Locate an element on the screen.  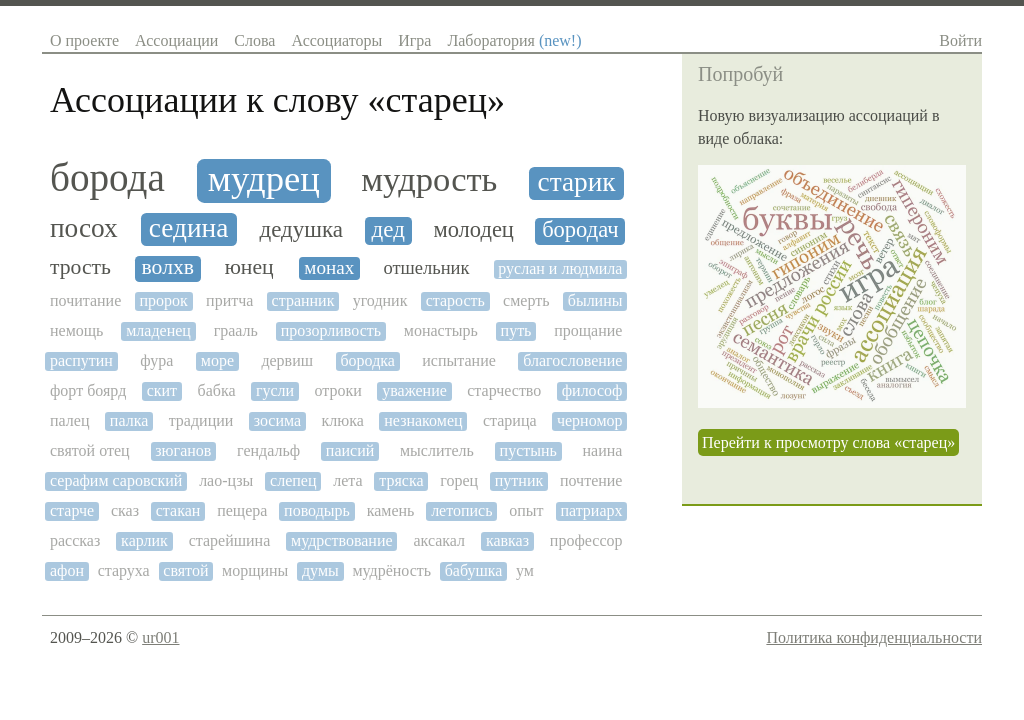
прощание is located at coordinates (588, 330).